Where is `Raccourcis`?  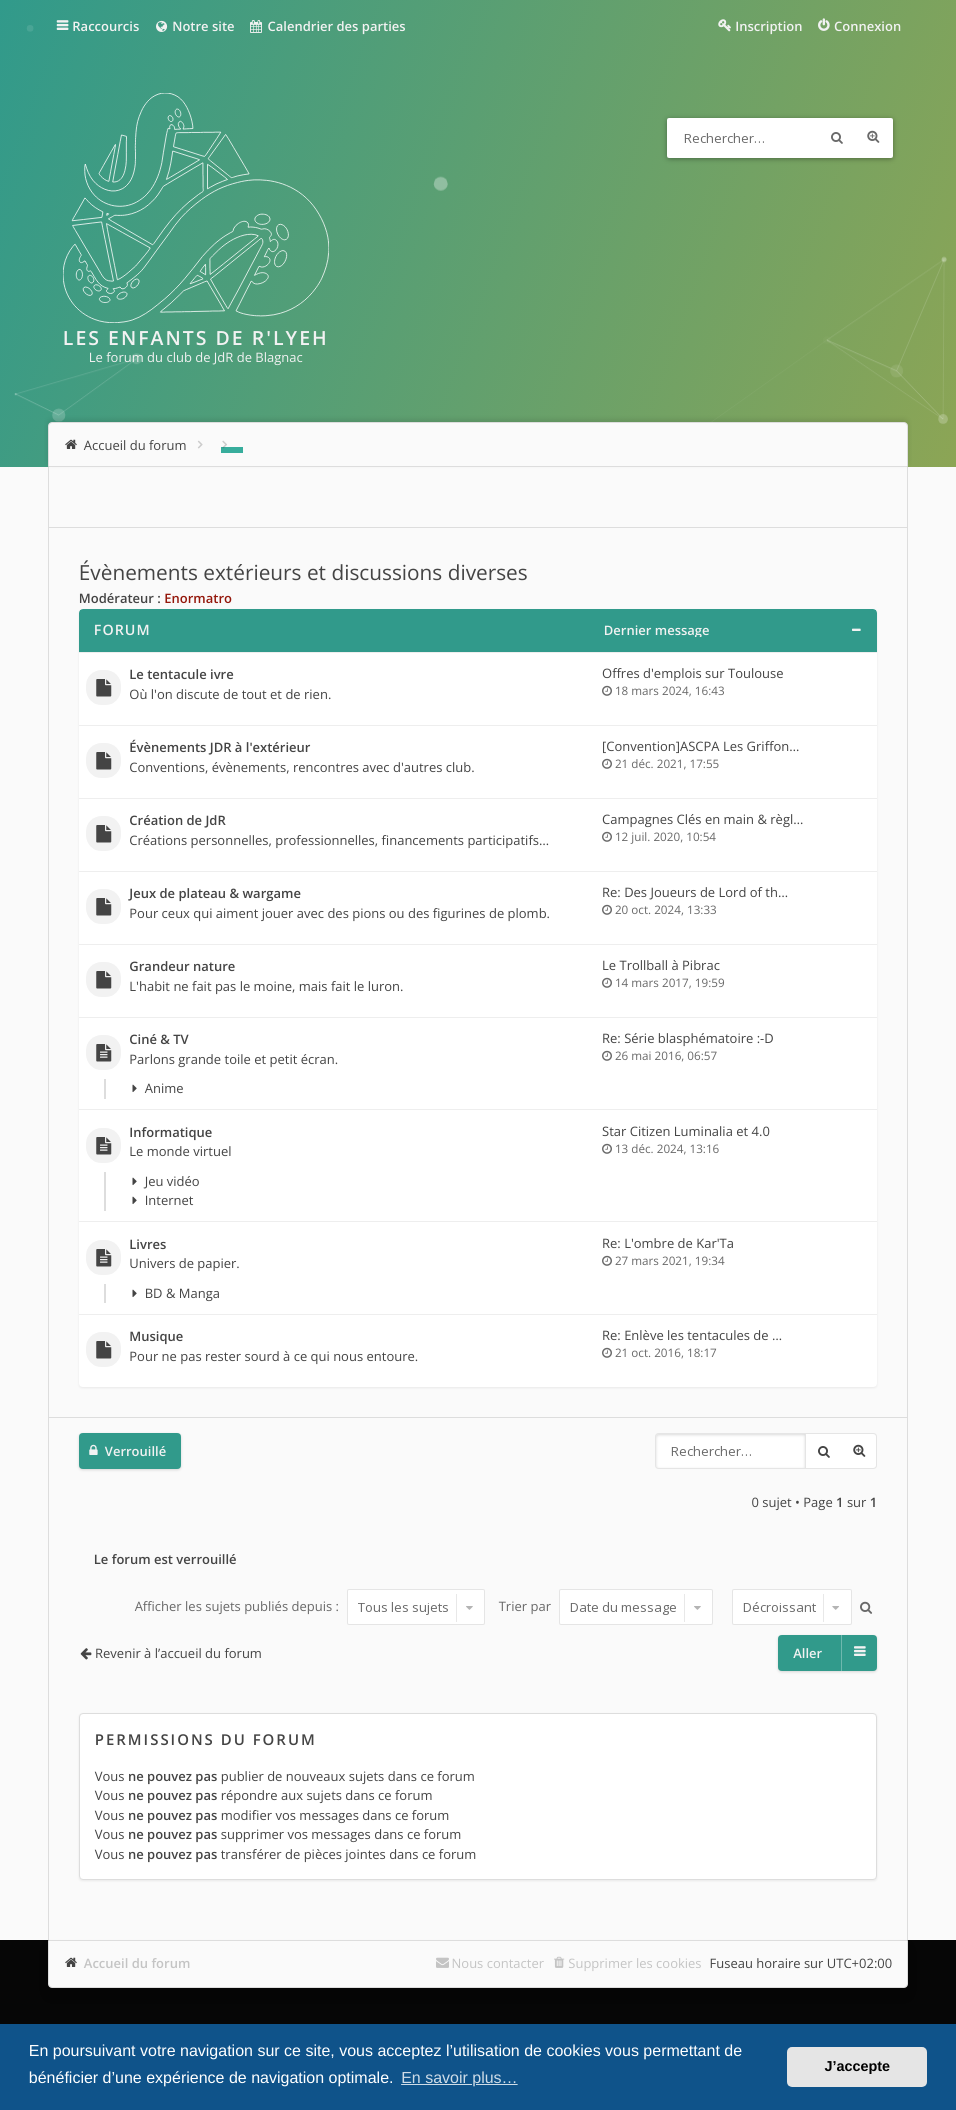
Raccourcis is located at coordinates (105, 26).